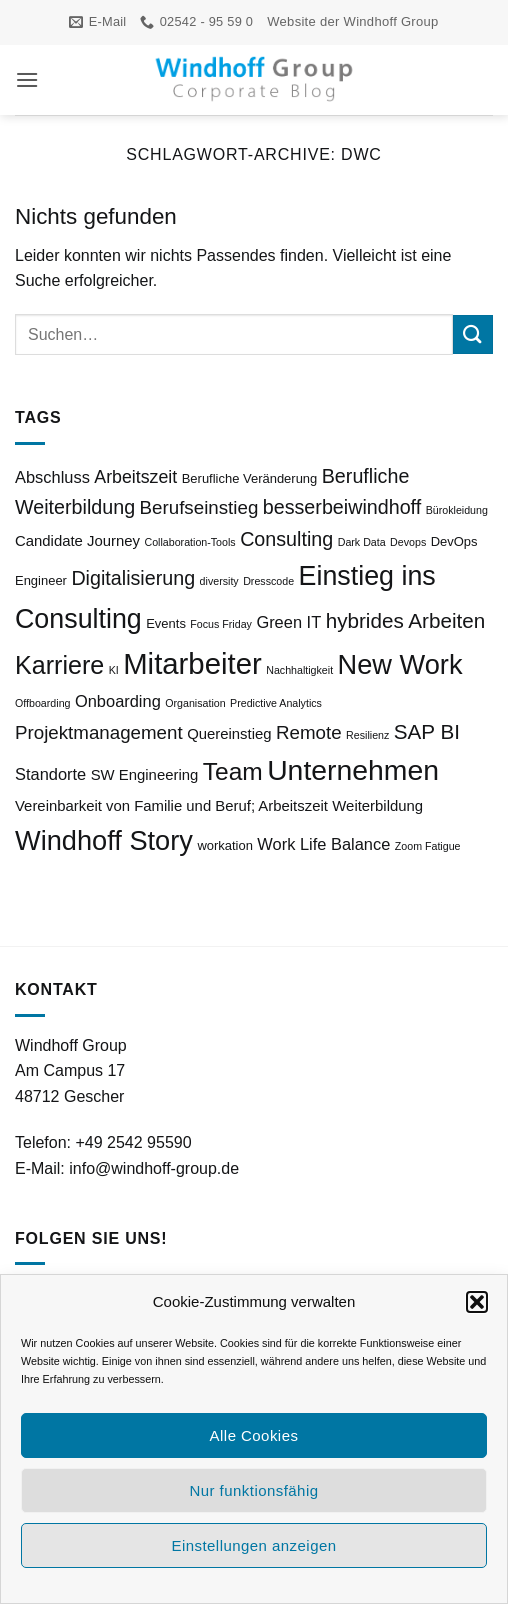 This screenshot has height=1604, width=508. I want to click on hybrides Arbeiten [hybrides Arbeiten (9 Einträge)], so click(406, 620).